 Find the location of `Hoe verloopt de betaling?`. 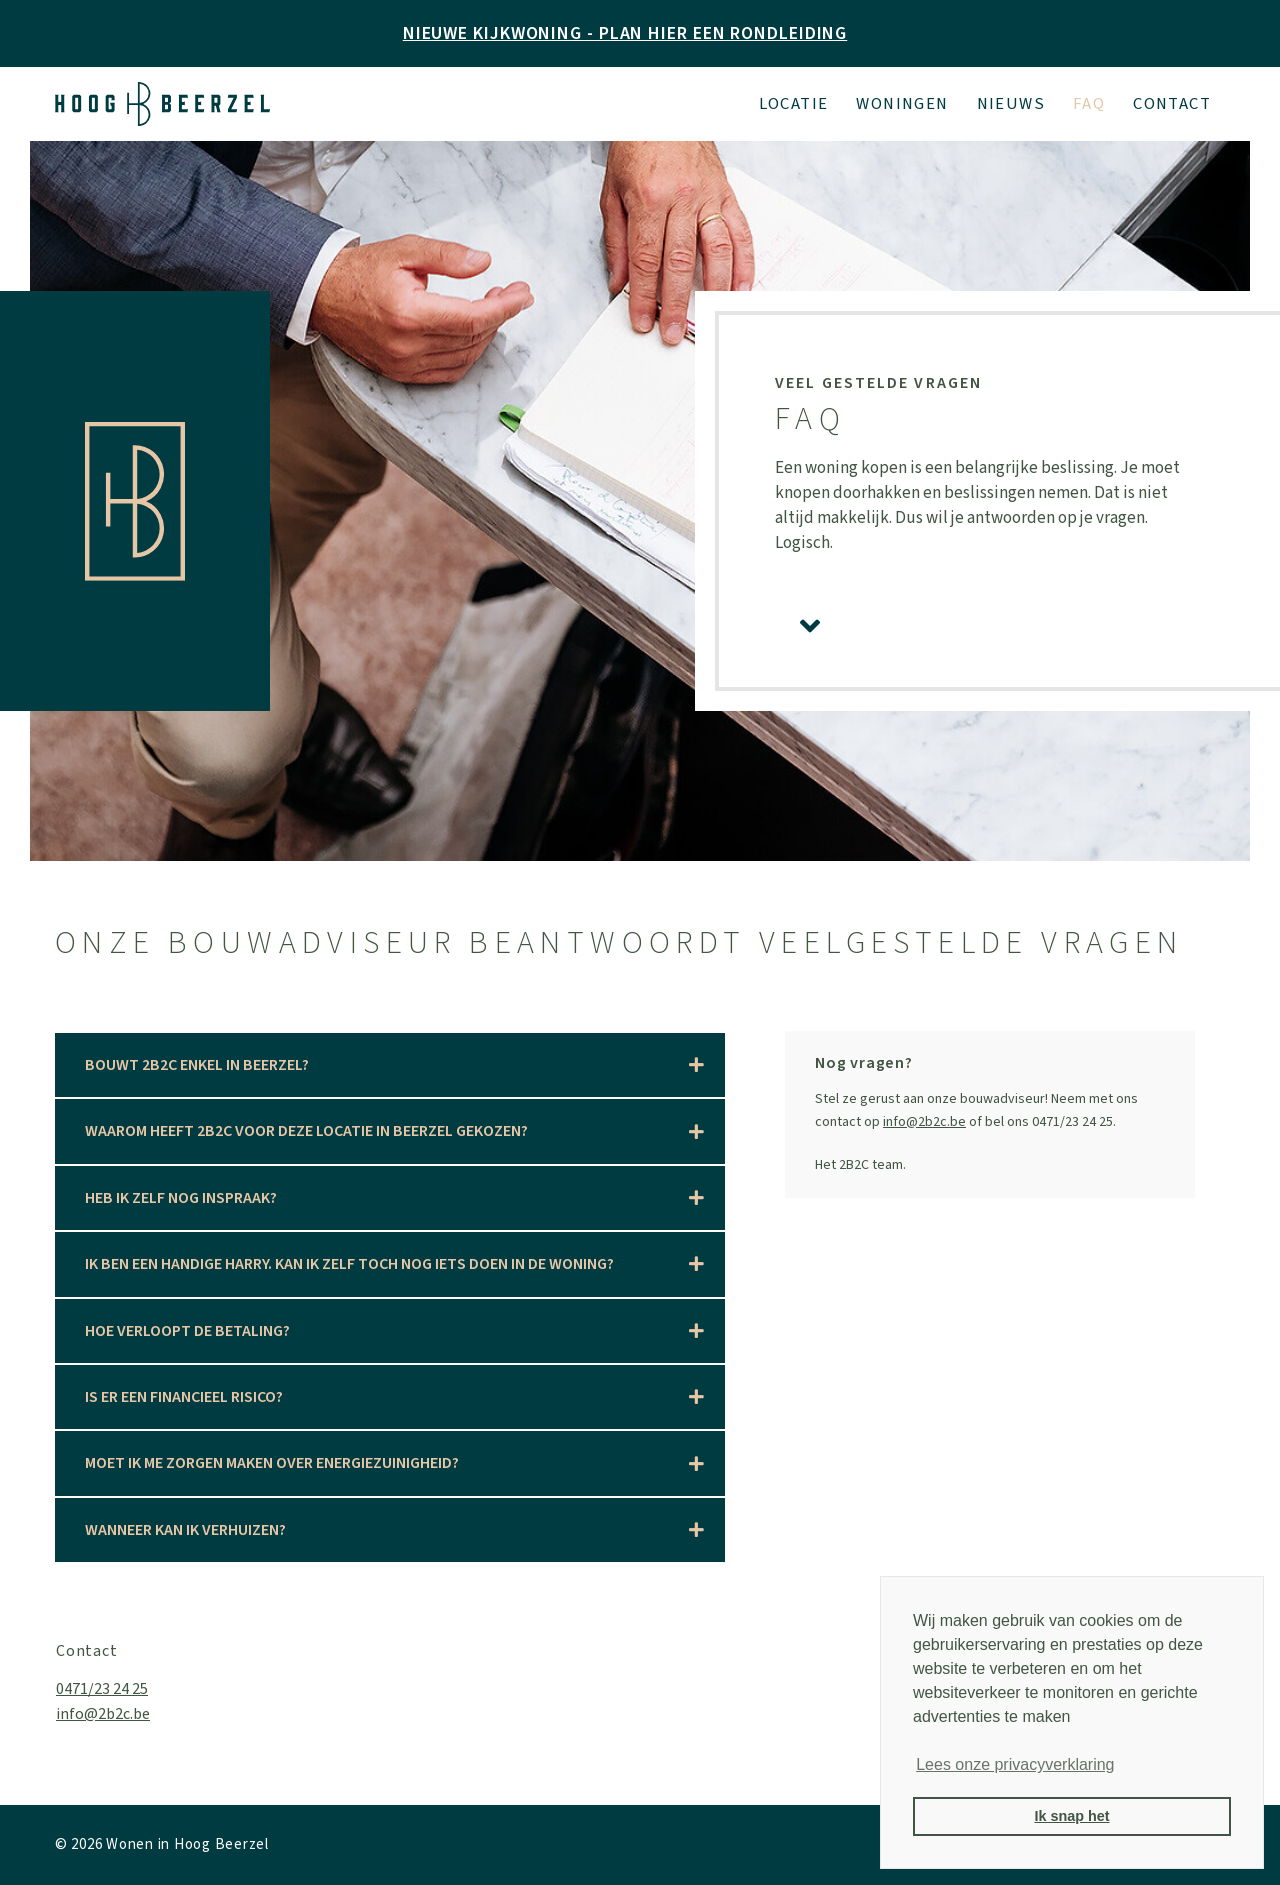

Hoe verloopt de betaling? is located at coordinates (187, 1331).